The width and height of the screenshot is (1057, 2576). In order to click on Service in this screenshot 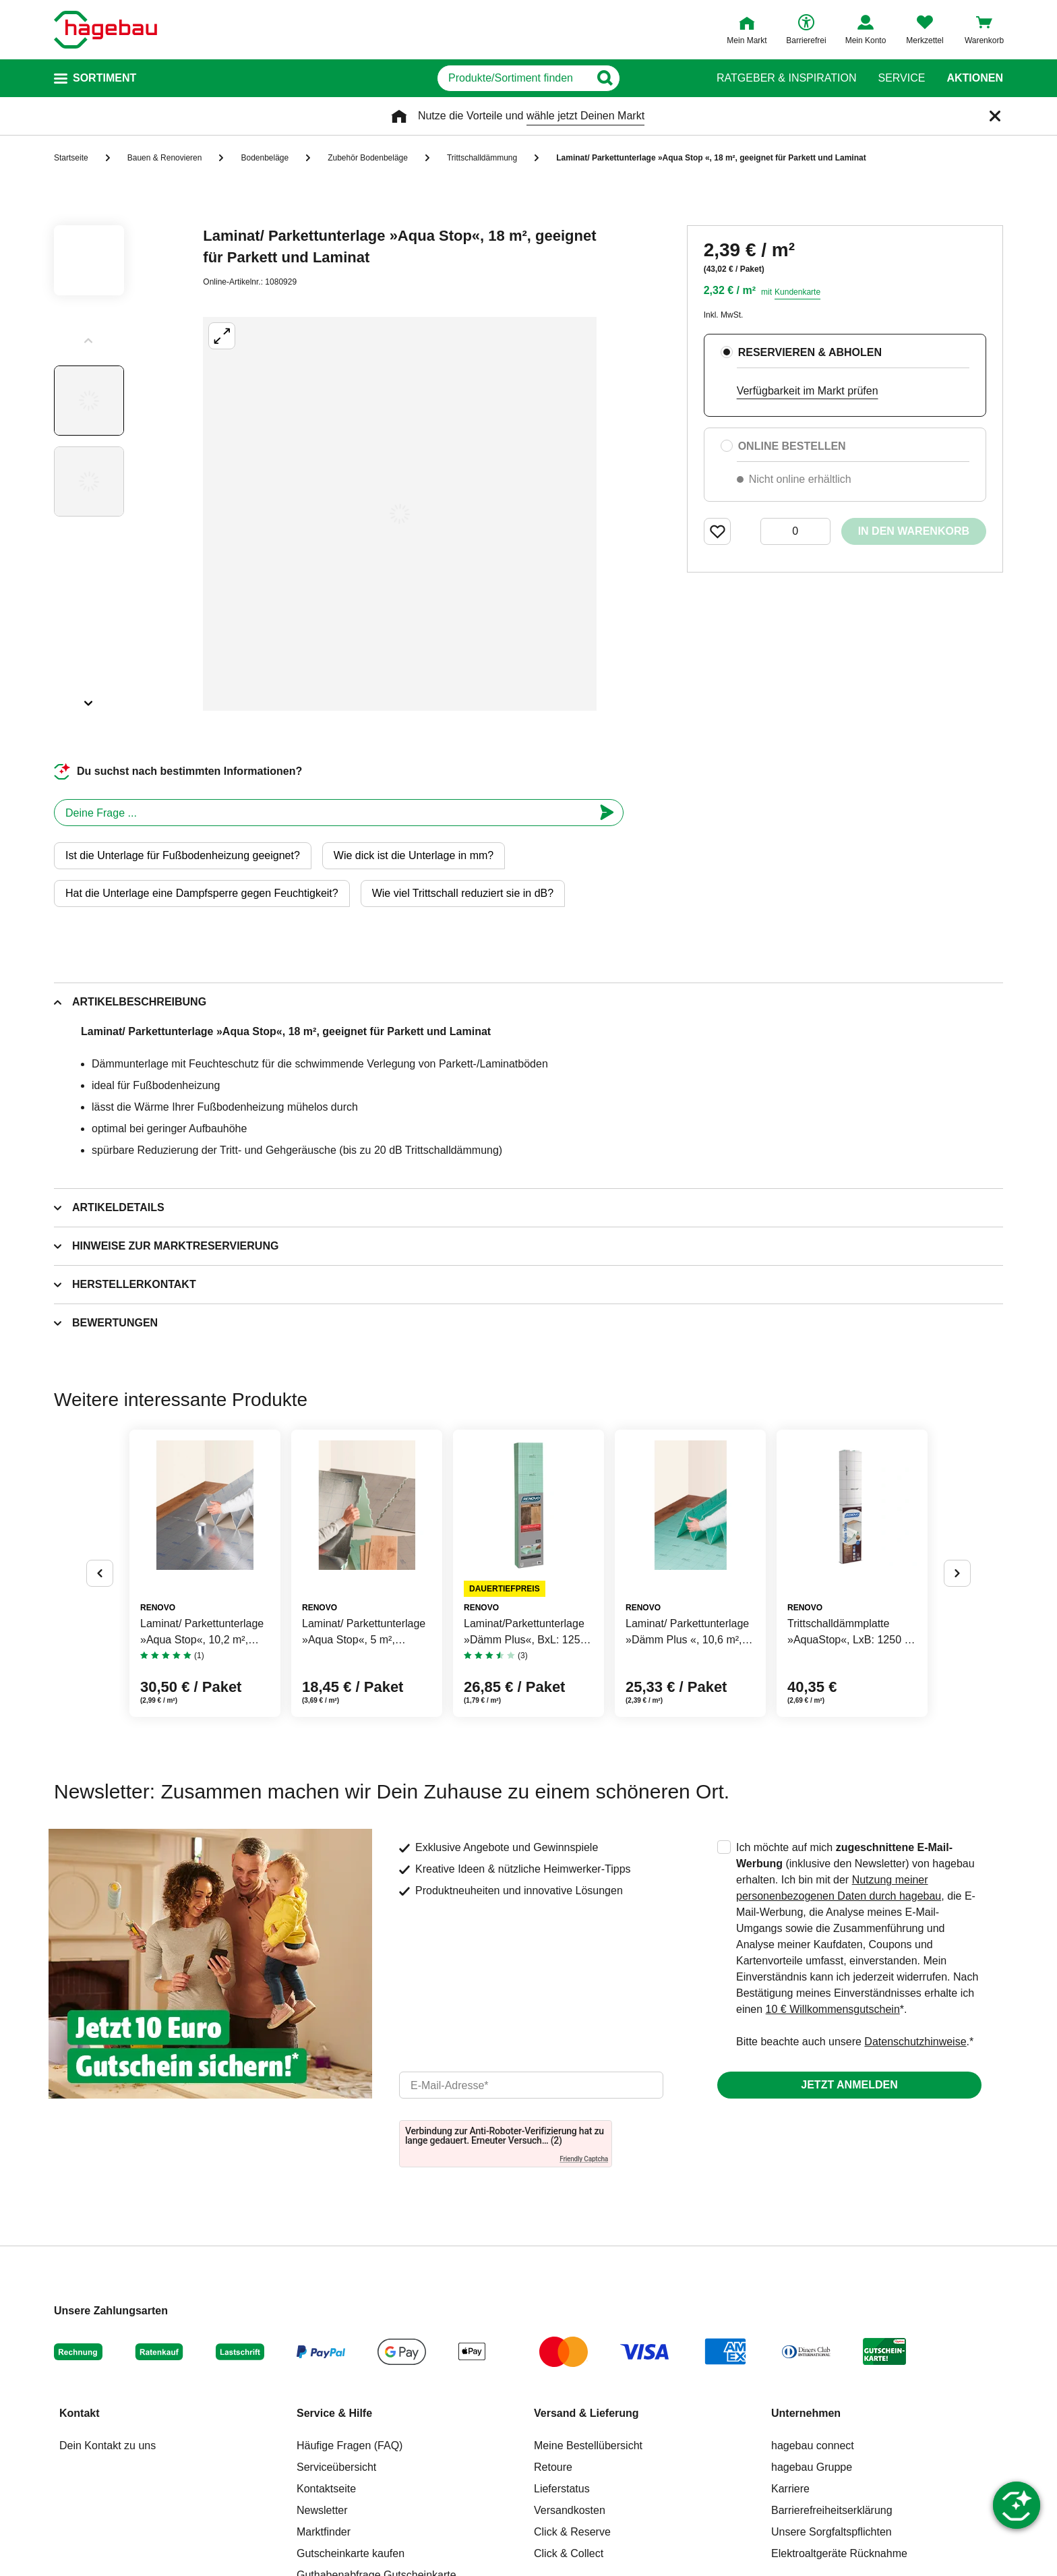, I will do `click(901, 78)`.